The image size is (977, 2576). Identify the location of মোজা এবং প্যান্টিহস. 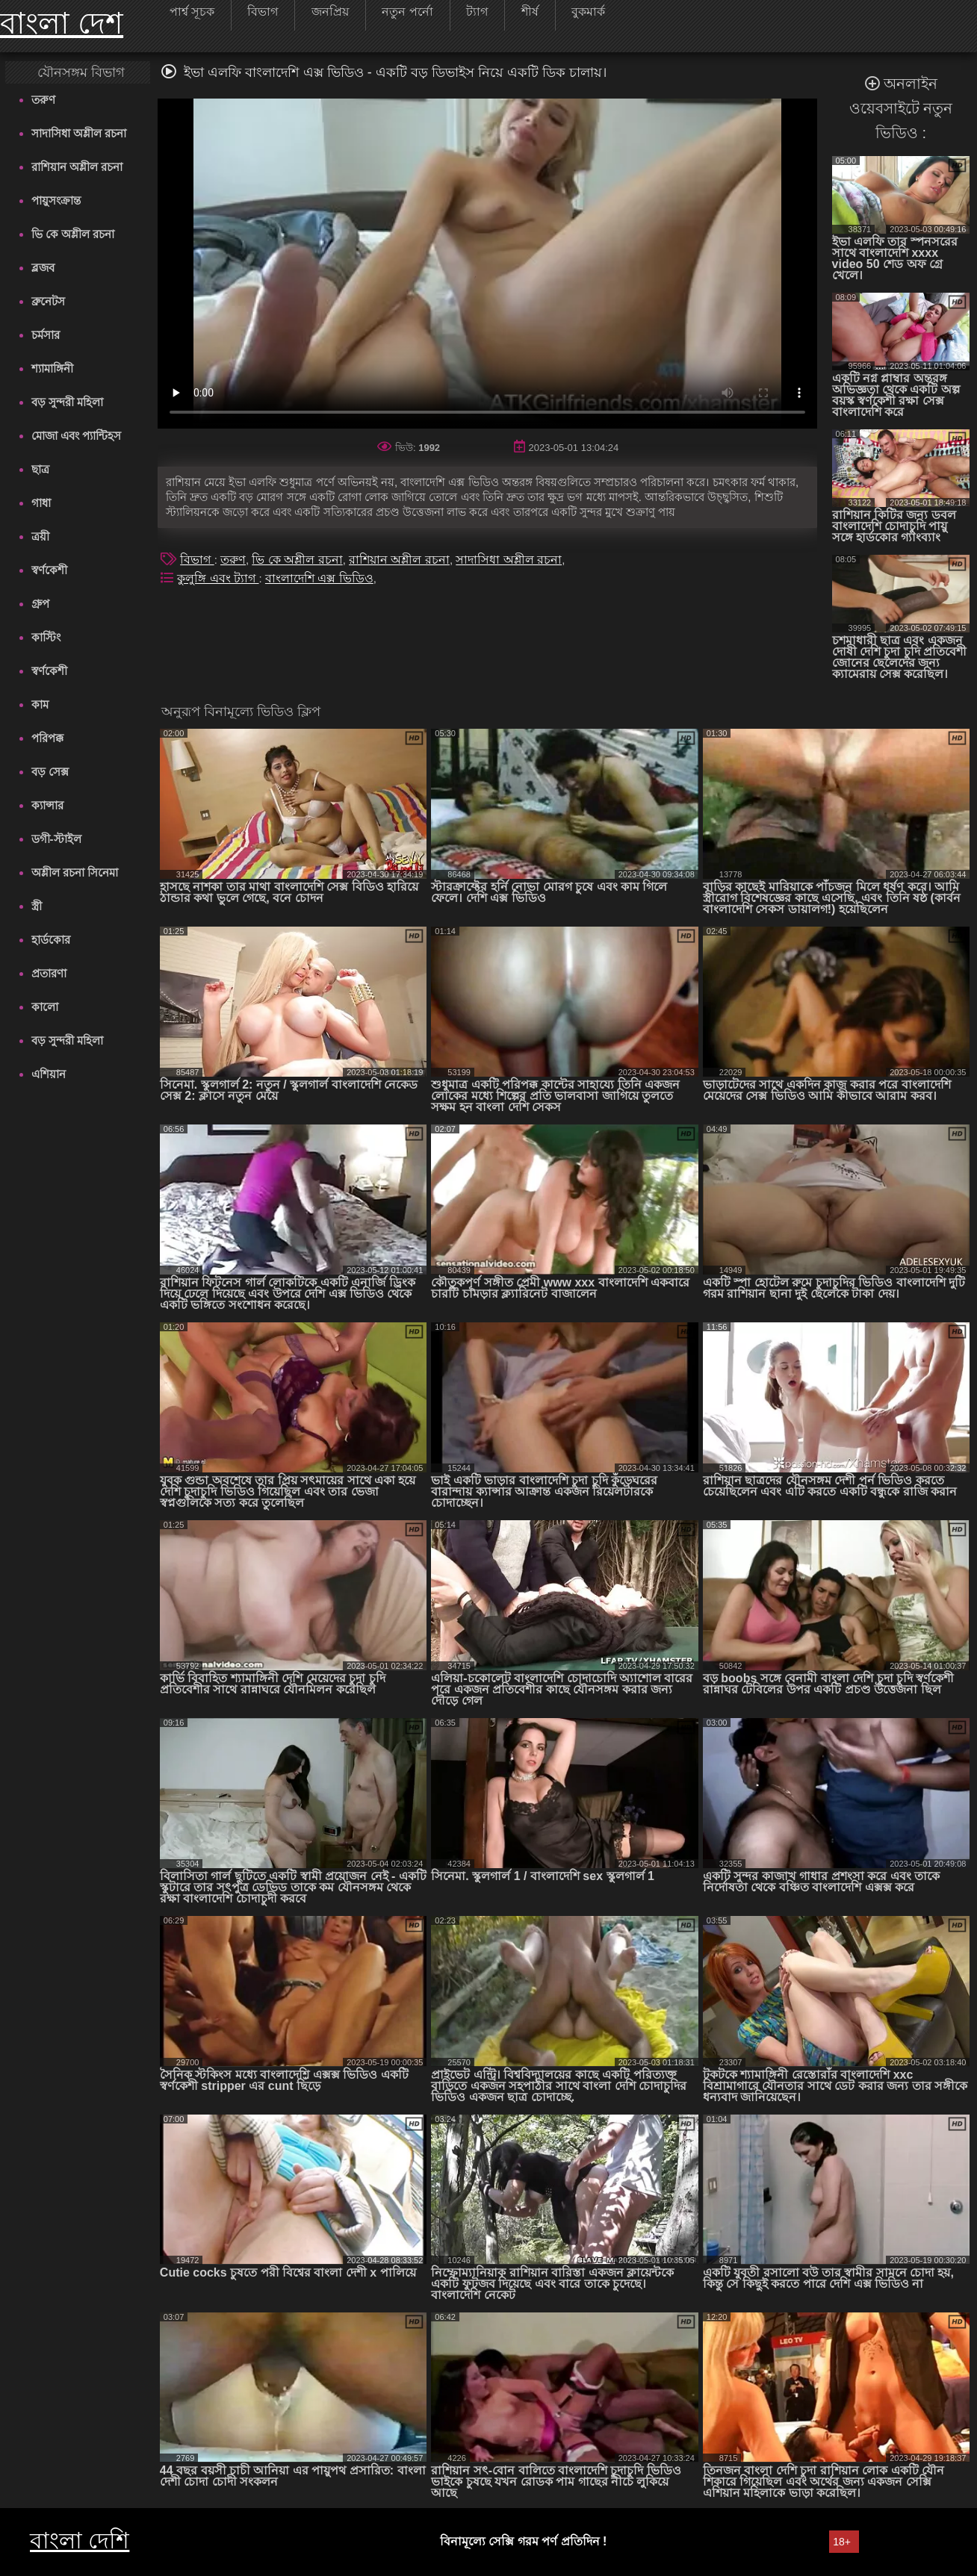
(76, 435).